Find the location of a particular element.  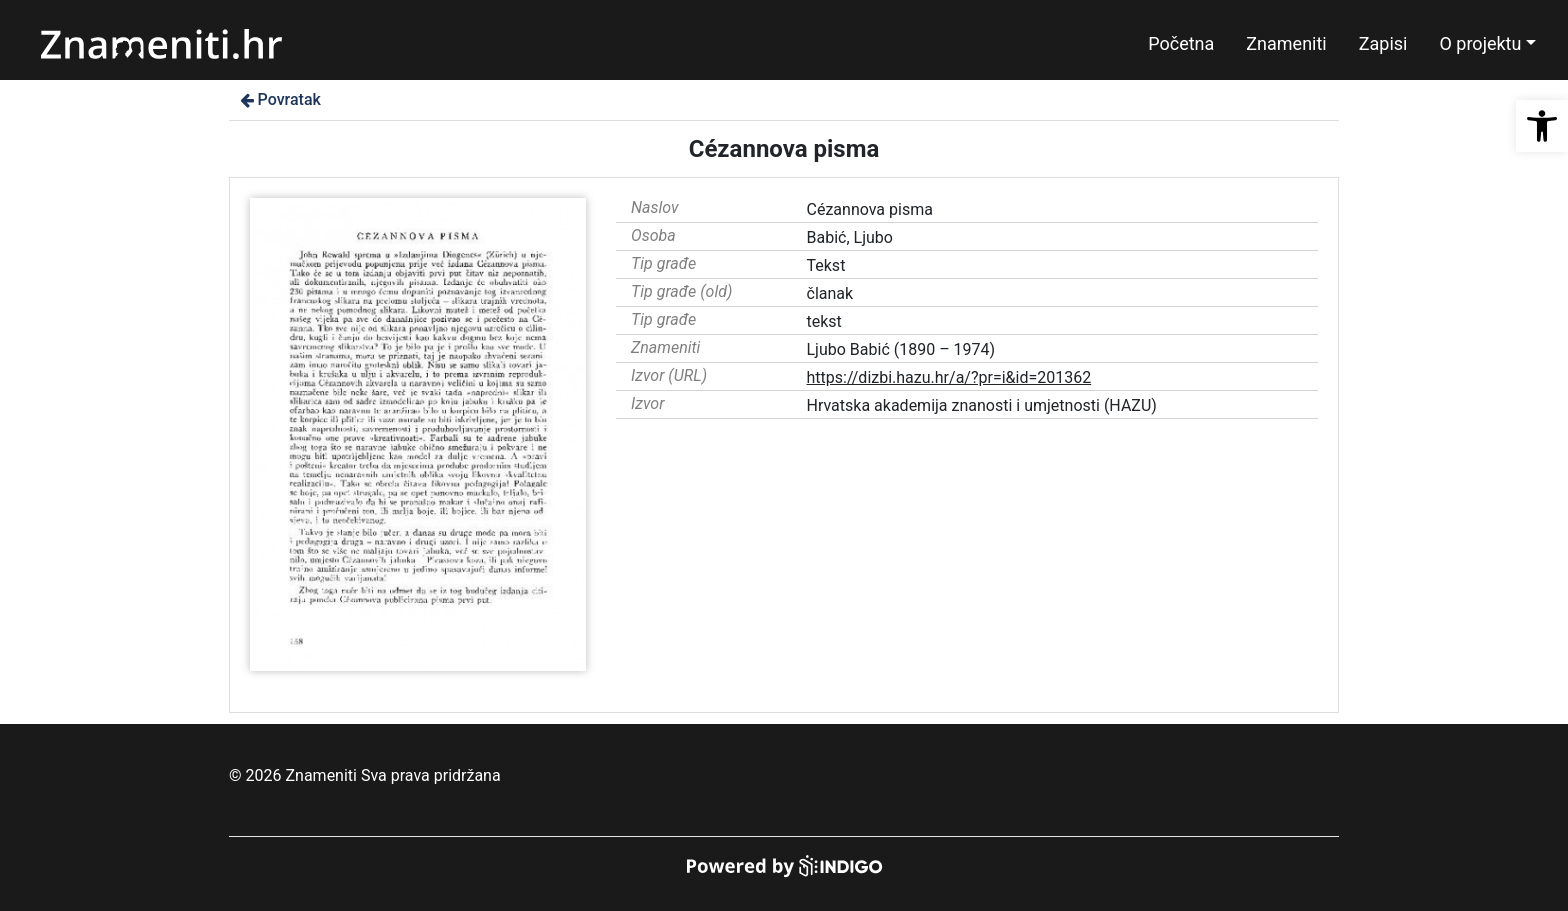

https://dizbi.hazu.hr/a/?pr=i&id=201362 is located at coordinates (949, 377).